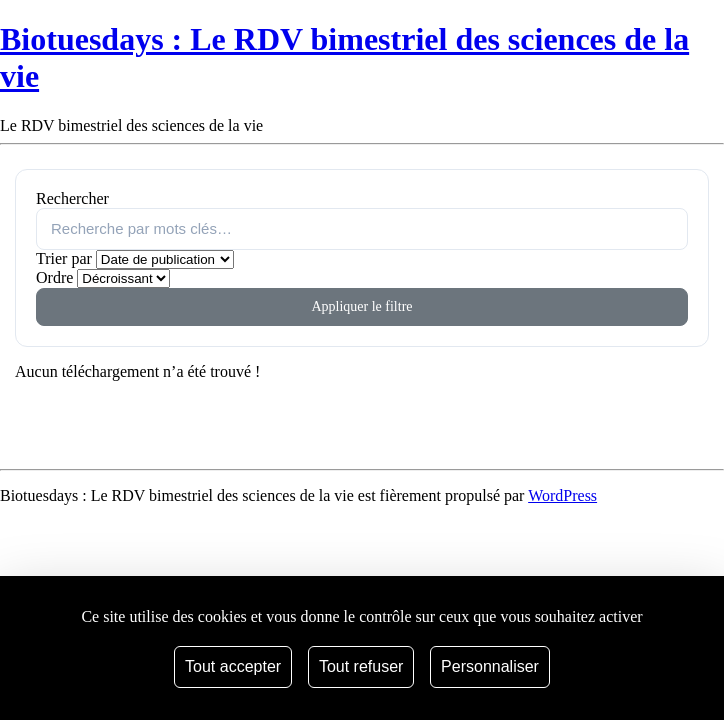 This screenshot has width=724, height=720. Describe the element at coordinates (361, 666) in the screenshot. I see `Tout refuser [Cookies : Tout refuser]` at that location.